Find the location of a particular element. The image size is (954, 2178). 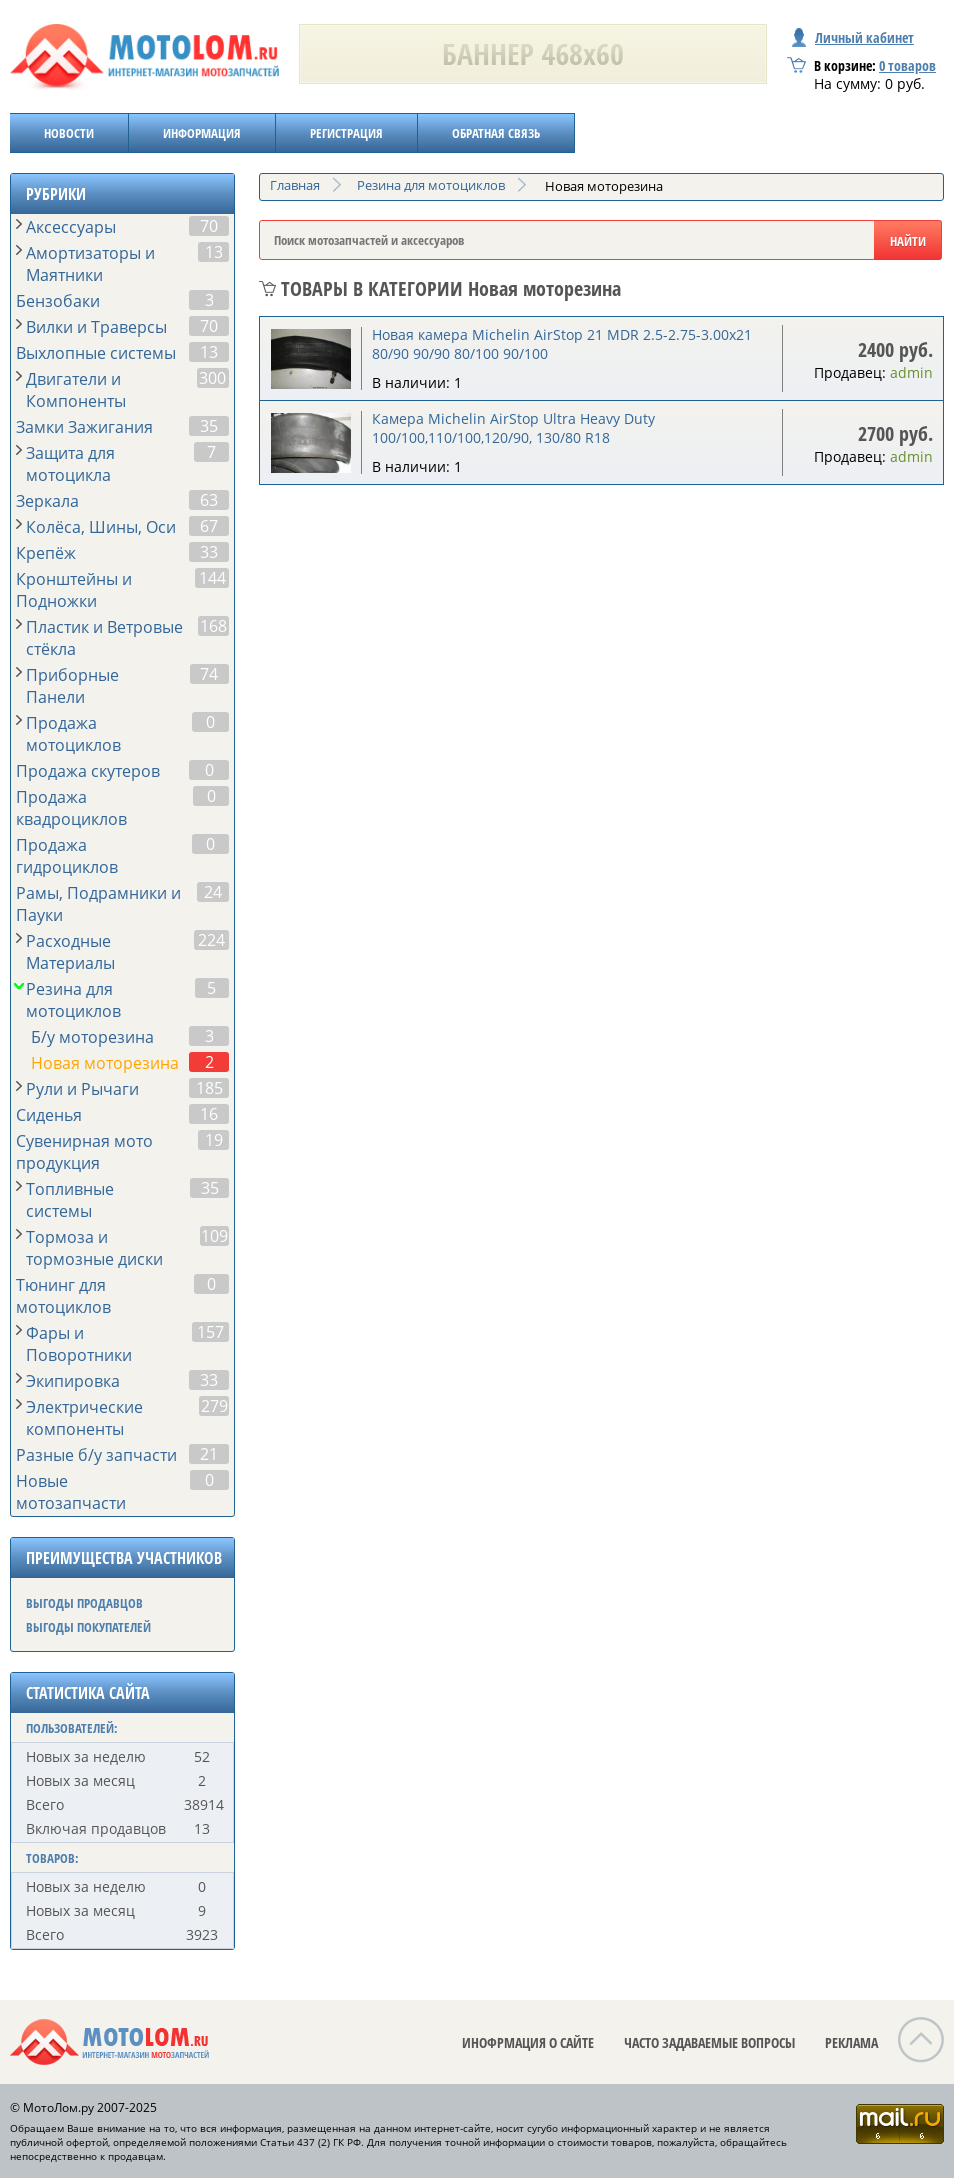

24 is located at coordinates (213, 892).